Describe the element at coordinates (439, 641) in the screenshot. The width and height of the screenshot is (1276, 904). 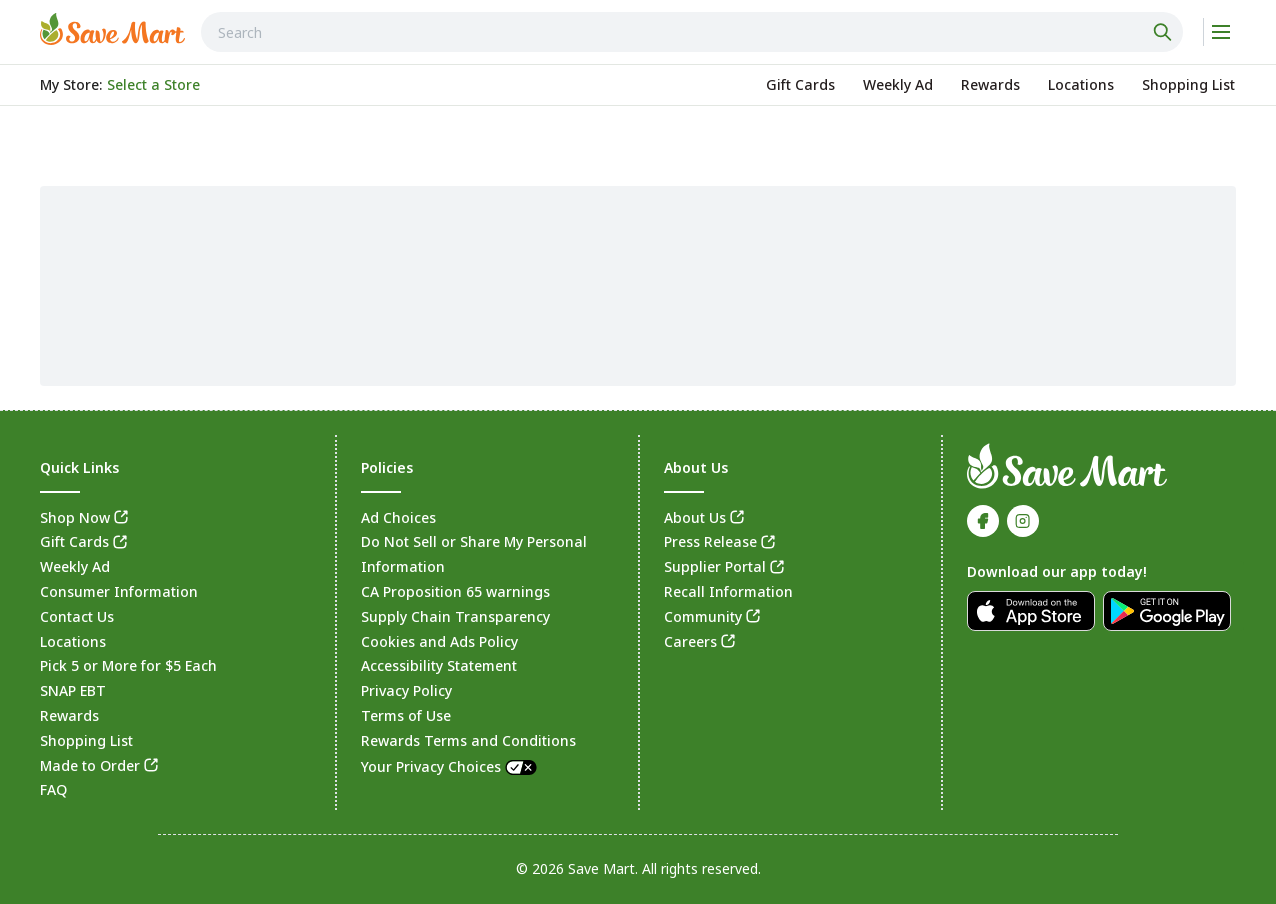
I see `Cookies and Ads Policy [link]` at that location.